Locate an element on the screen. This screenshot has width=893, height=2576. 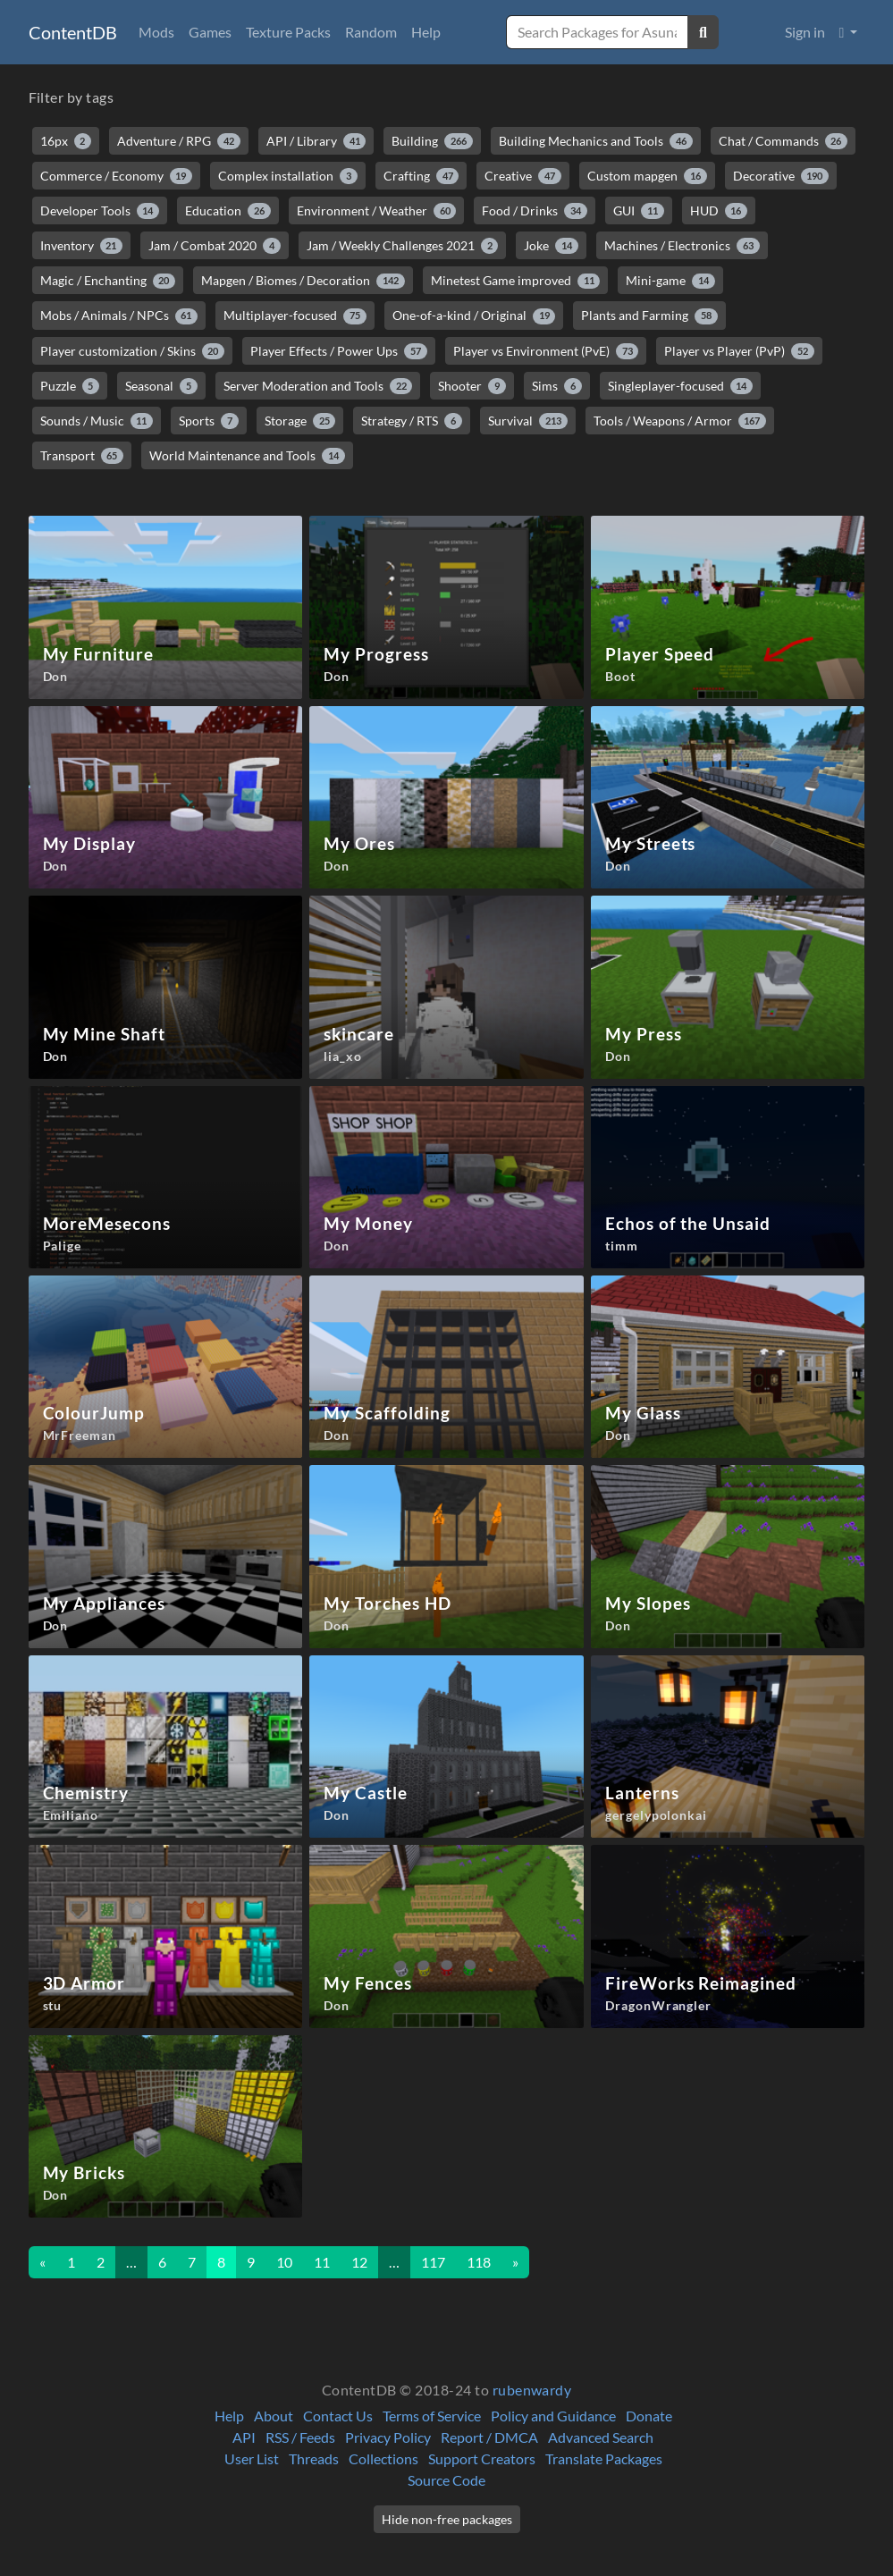
Inventory is located at coordinates (81, 246).